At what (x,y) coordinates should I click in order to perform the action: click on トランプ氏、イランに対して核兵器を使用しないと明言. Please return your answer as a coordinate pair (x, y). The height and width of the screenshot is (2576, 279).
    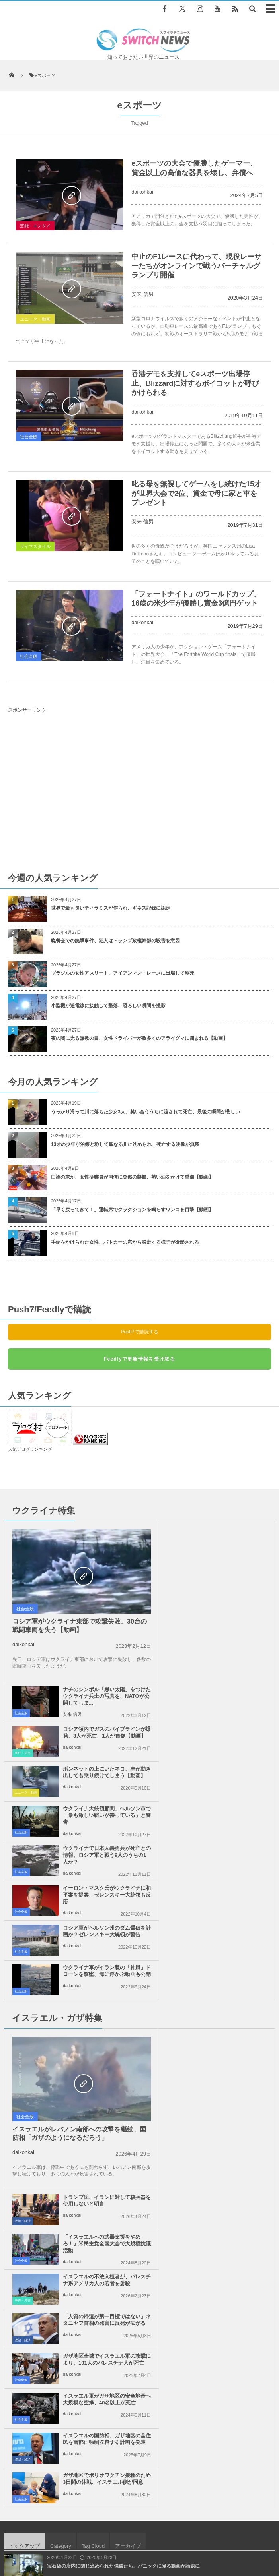
    Looking at the image, I should click on (231, 1798).